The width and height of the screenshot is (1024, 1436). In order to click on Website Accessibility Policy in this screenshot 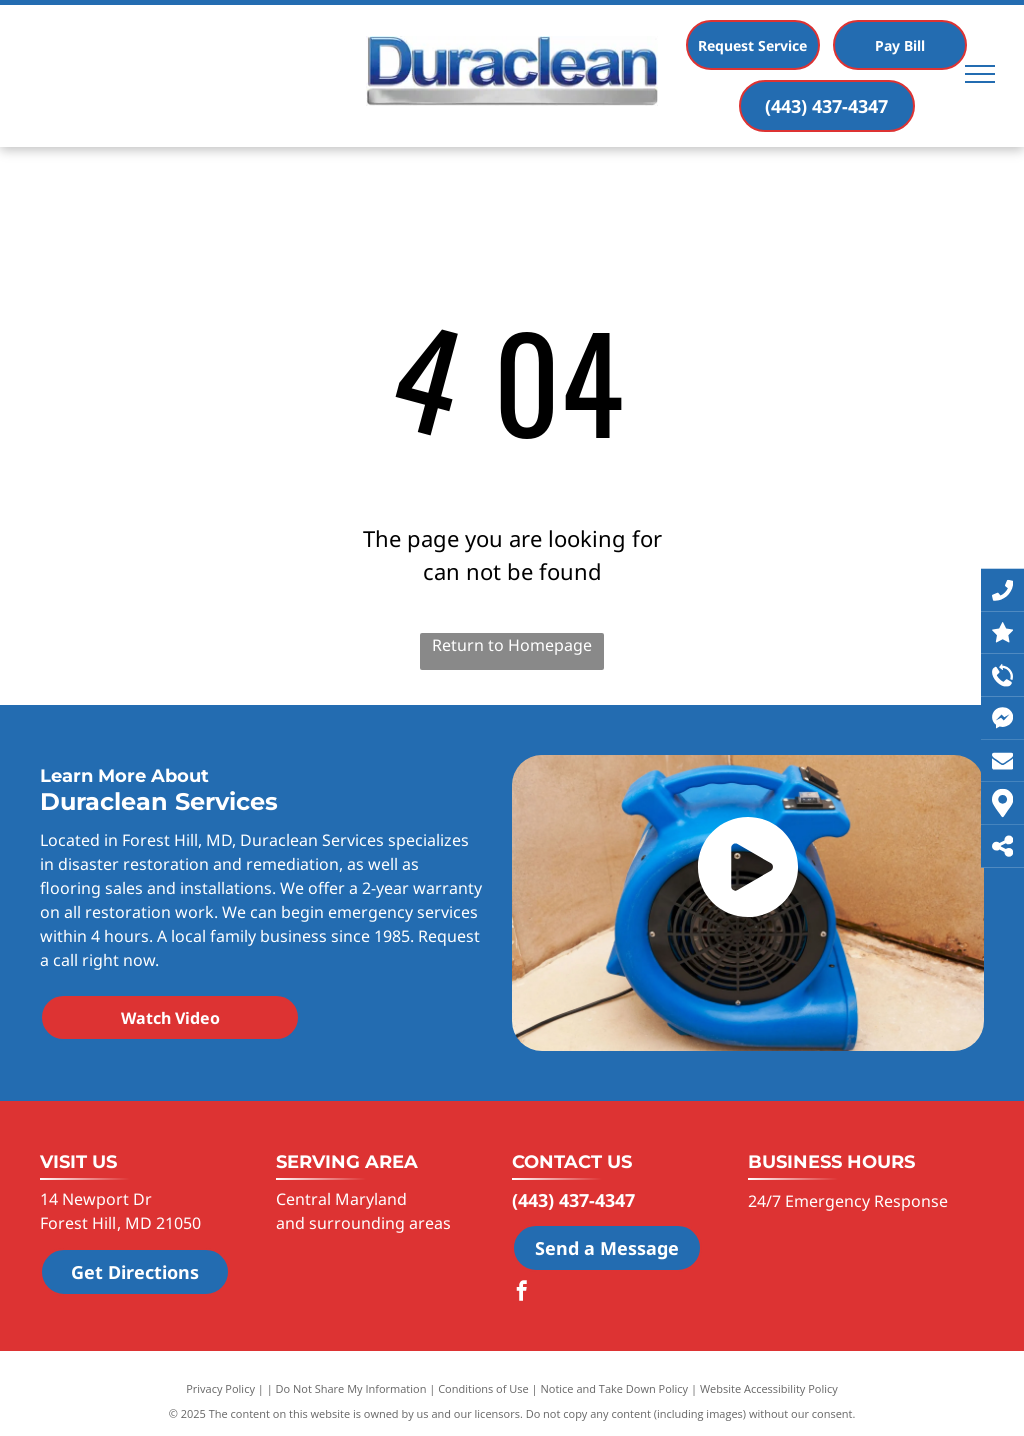, I will do `click(769, 1388)`.